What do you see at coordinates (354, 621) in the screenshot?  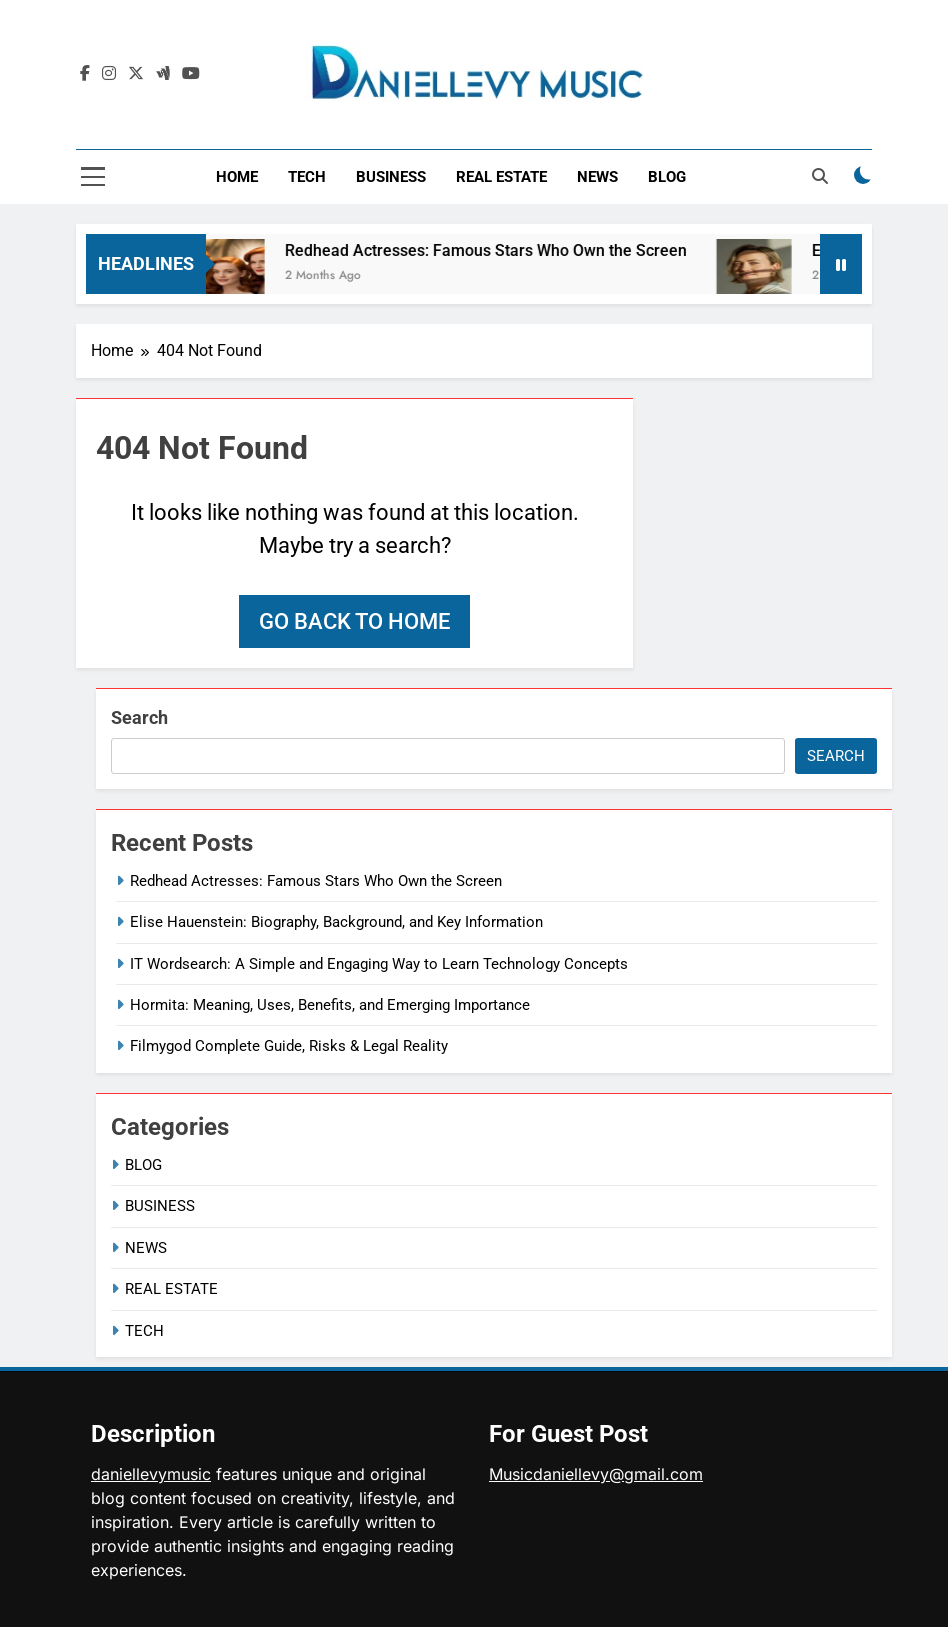 I see `Go back to home` at bounding box center [354, 621].